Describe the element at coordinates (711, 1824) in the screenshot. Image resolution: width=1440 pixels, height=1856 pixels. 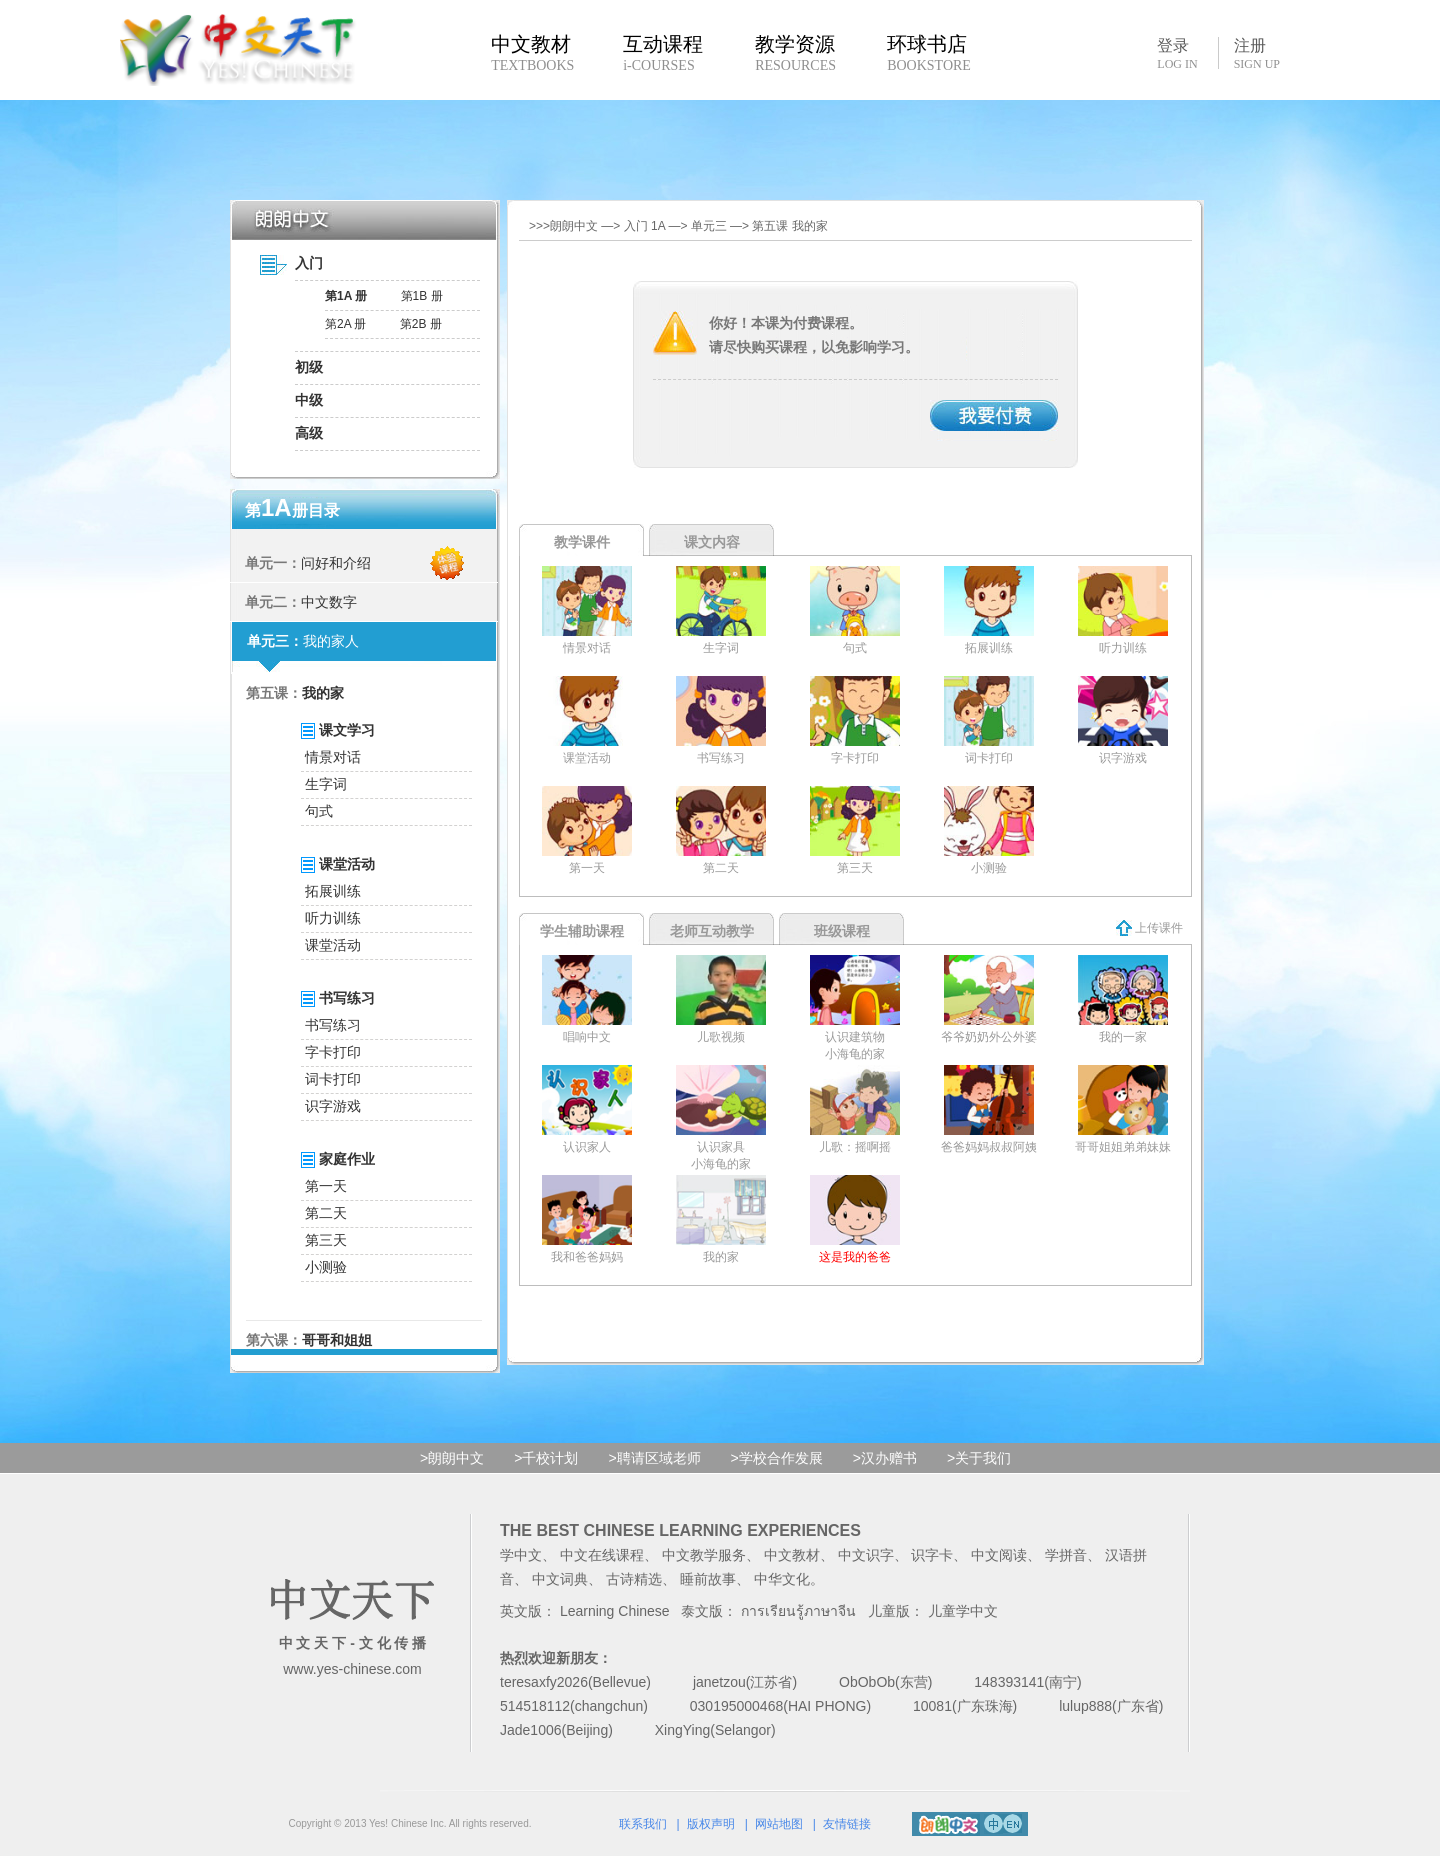
I see `版权声明` at that location.